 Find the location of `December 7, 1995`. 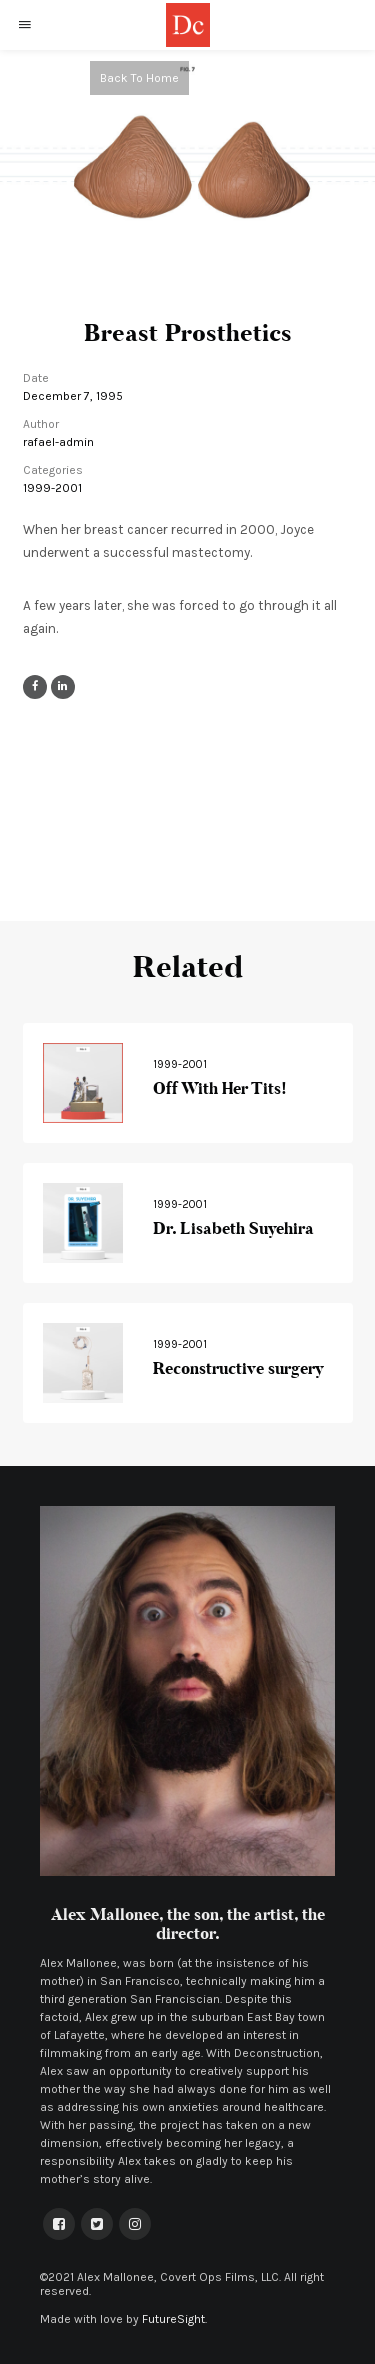

December 7, 1995 is located at coordinates (73, 396).